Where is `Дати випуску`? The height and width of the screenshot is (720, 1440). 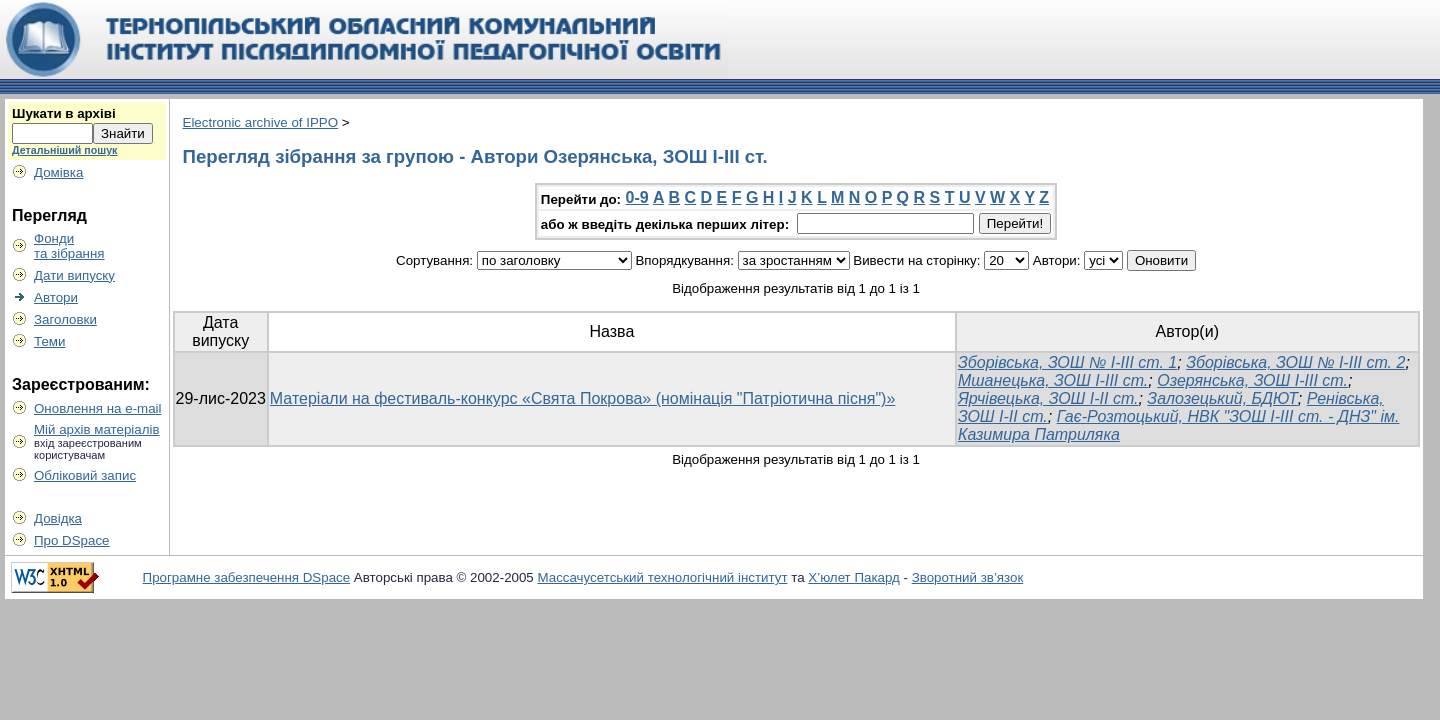
Дати випуску is located at coordinates (74, 275).